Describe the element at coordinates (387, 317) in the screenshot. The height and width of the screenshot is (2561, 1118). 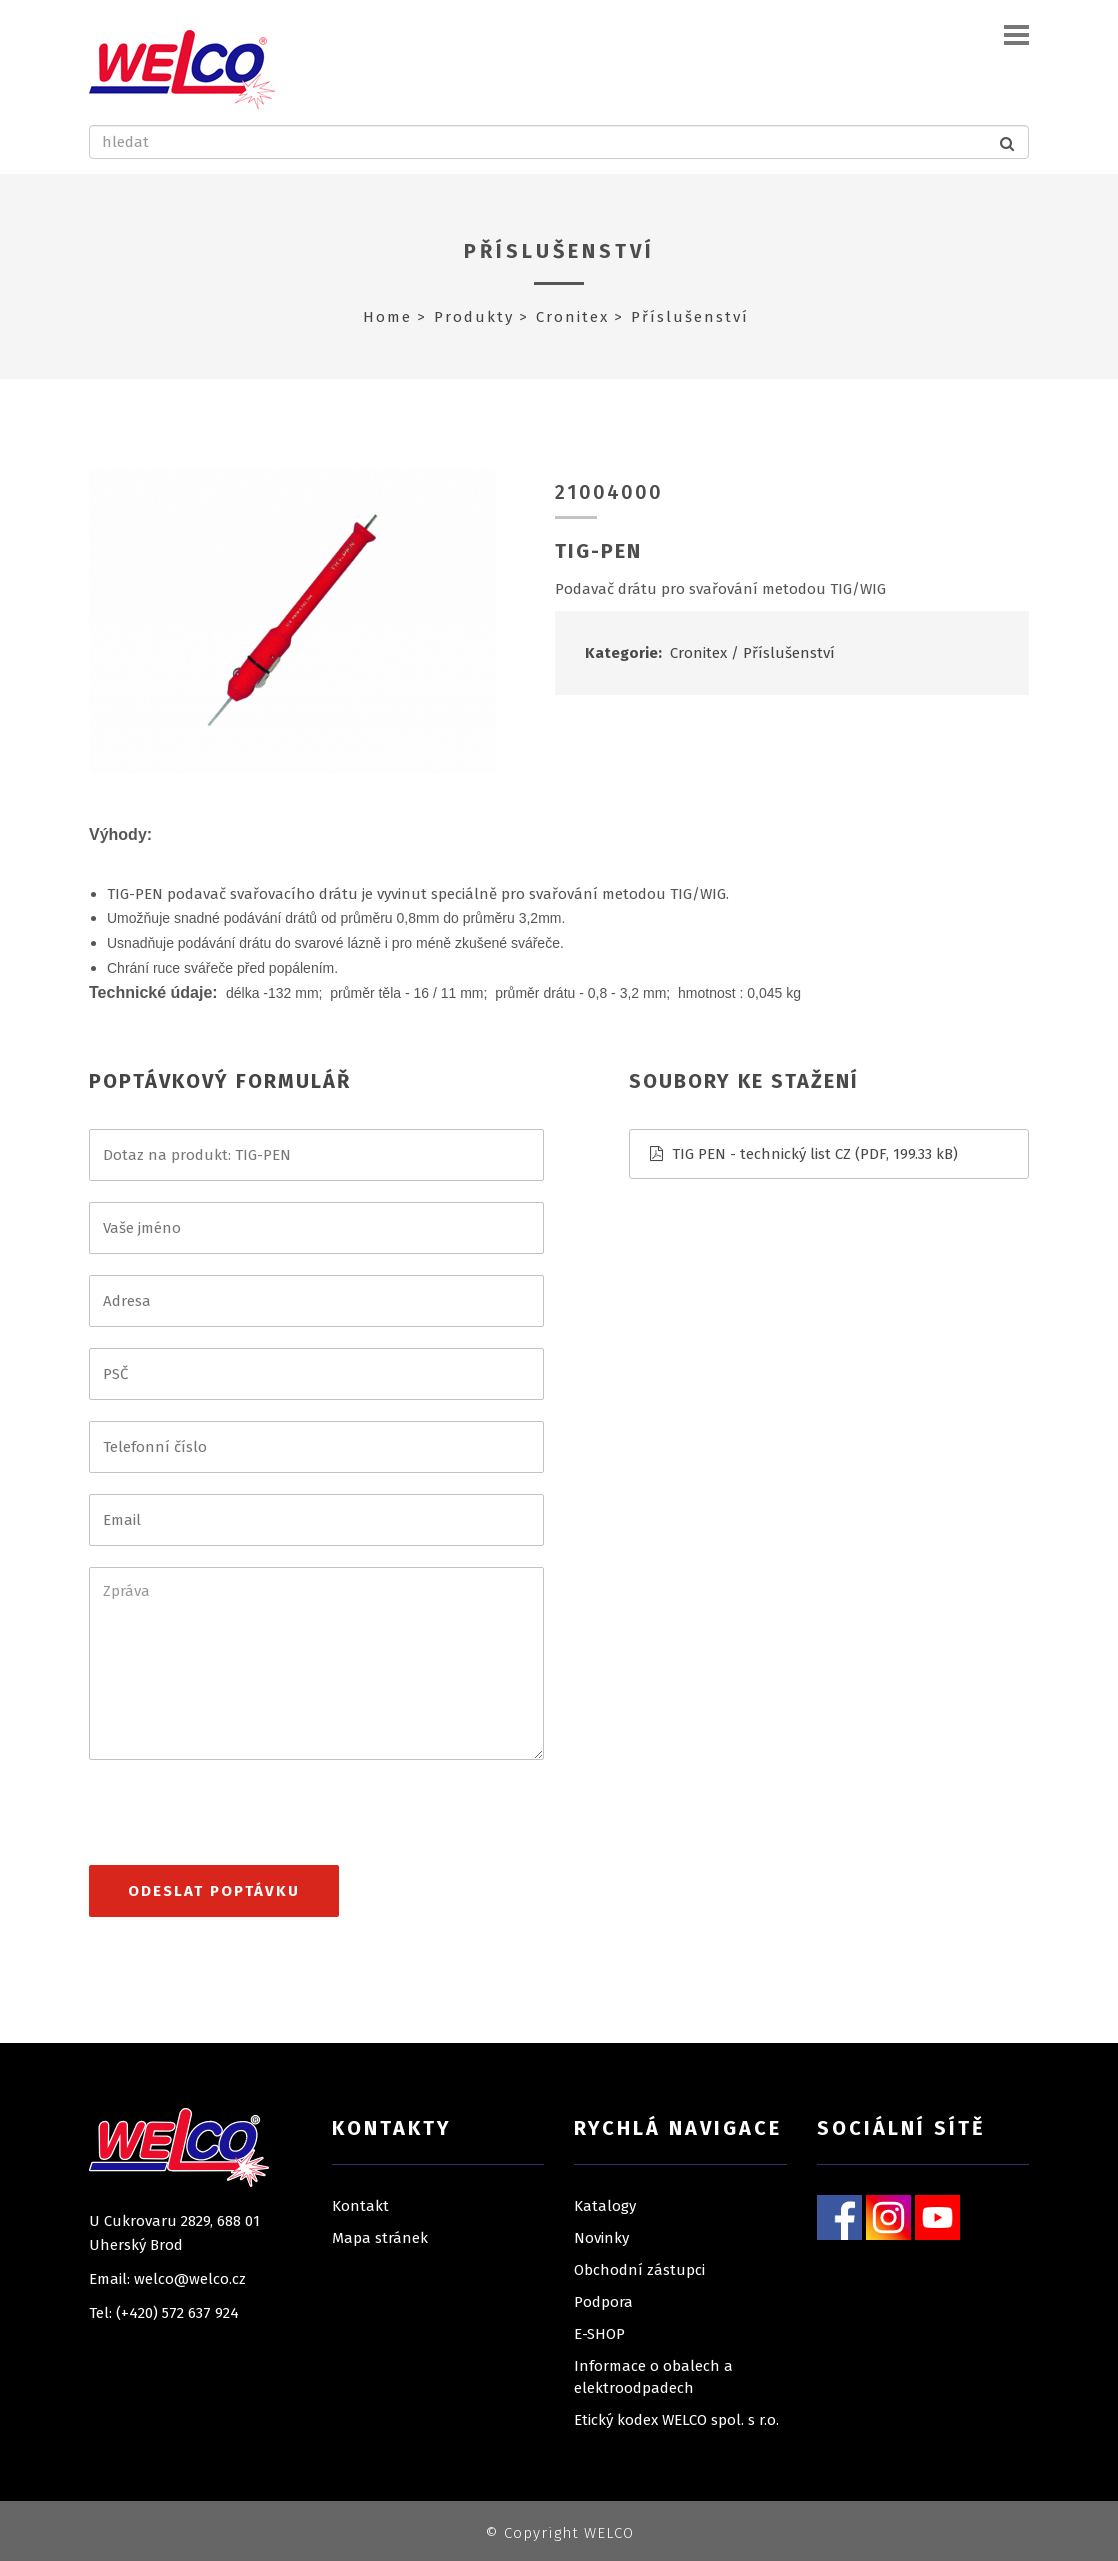
I see `Home` at that location.